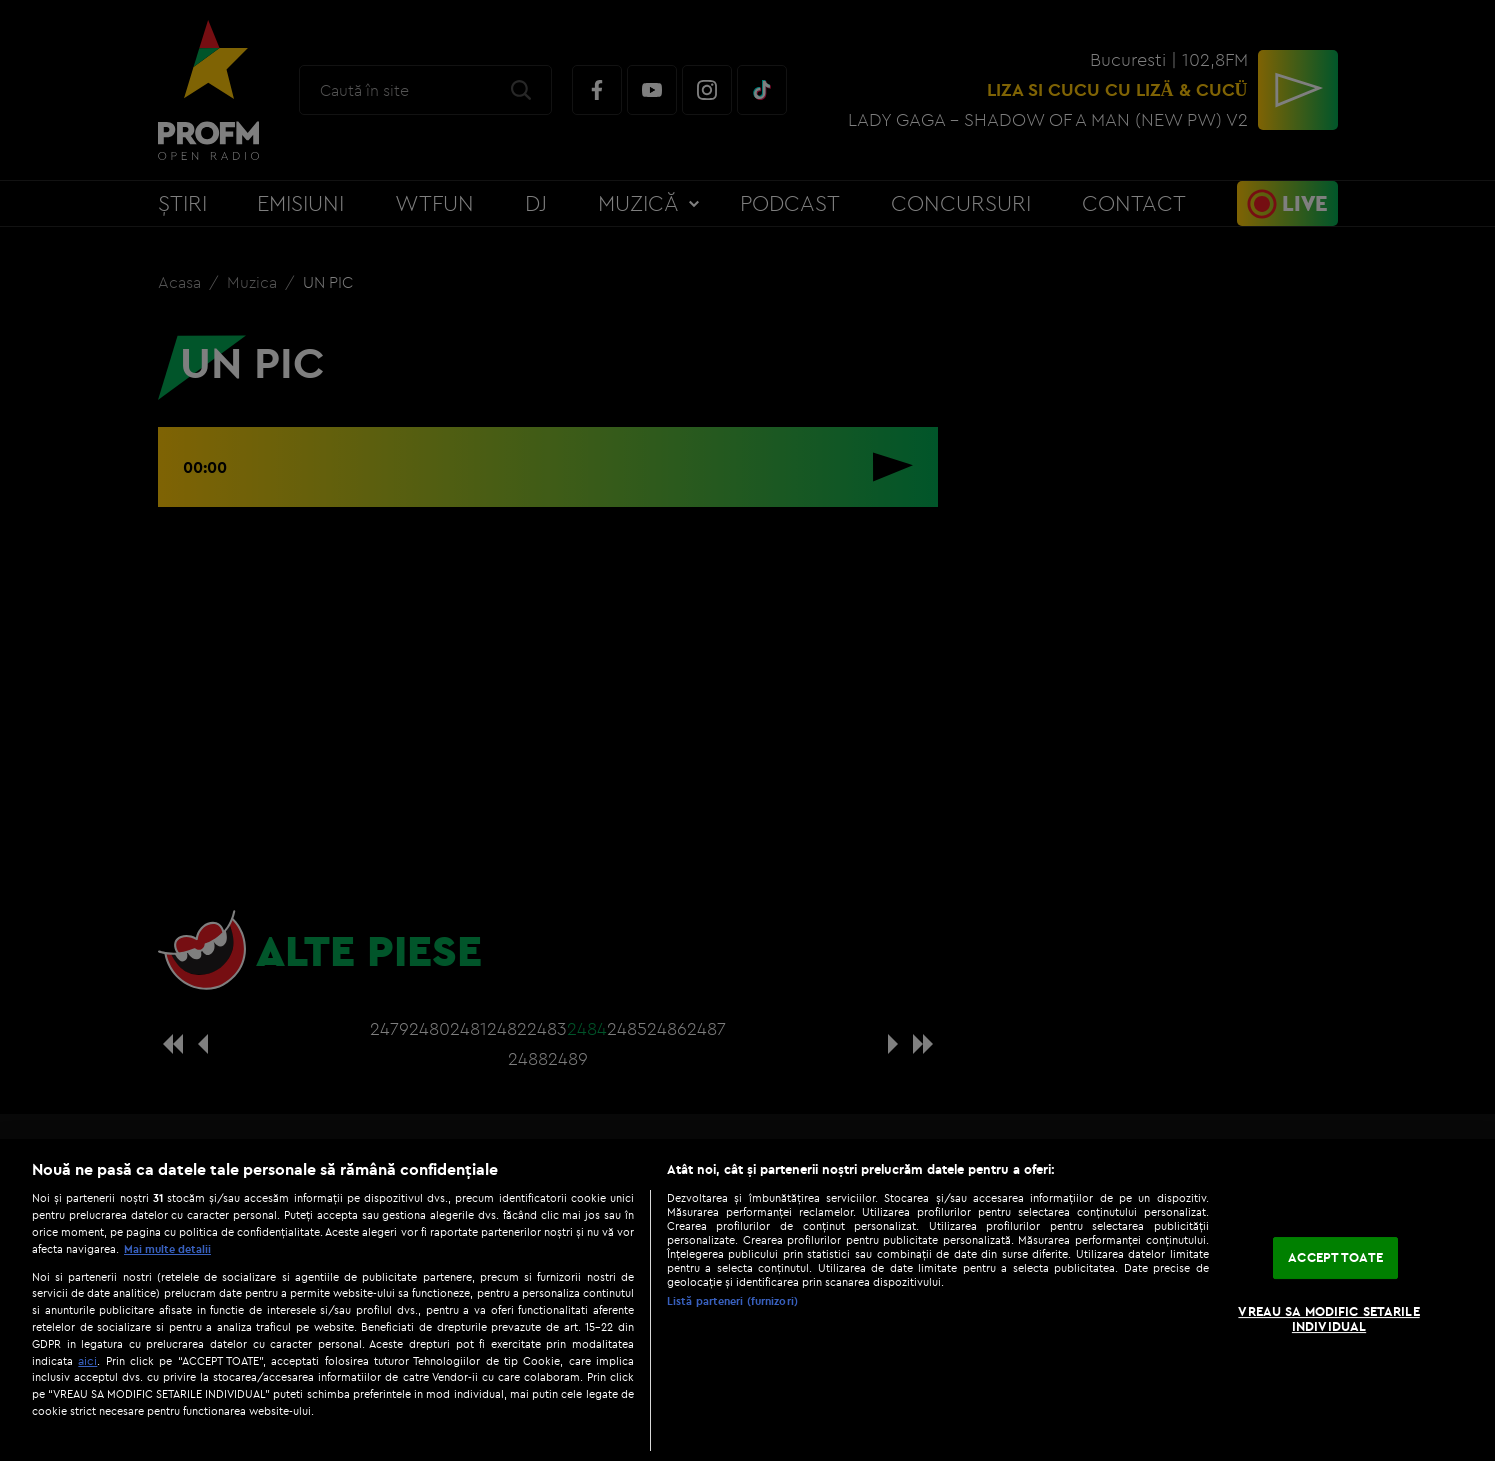  What do you see at coordinates (732, 1301) in the screenshot?
I see `Listă parteneri (furnizori)` at bounding box center [732, 1301].